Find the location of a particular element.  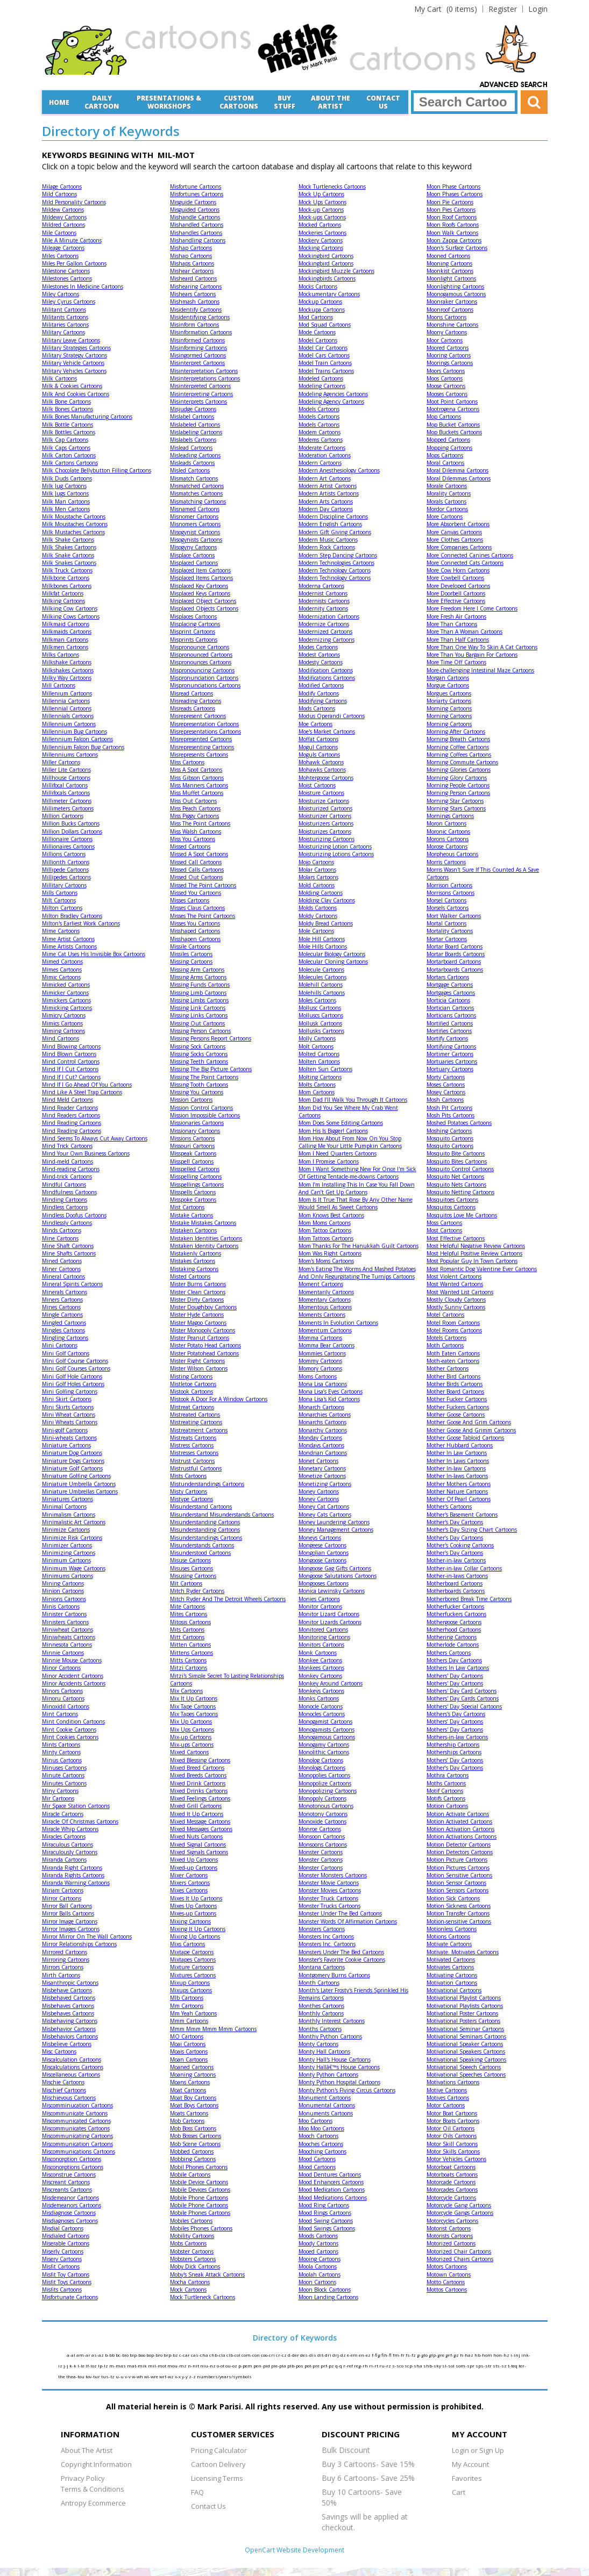

Misspells Cartoons is located at coordinates (193, 1192).